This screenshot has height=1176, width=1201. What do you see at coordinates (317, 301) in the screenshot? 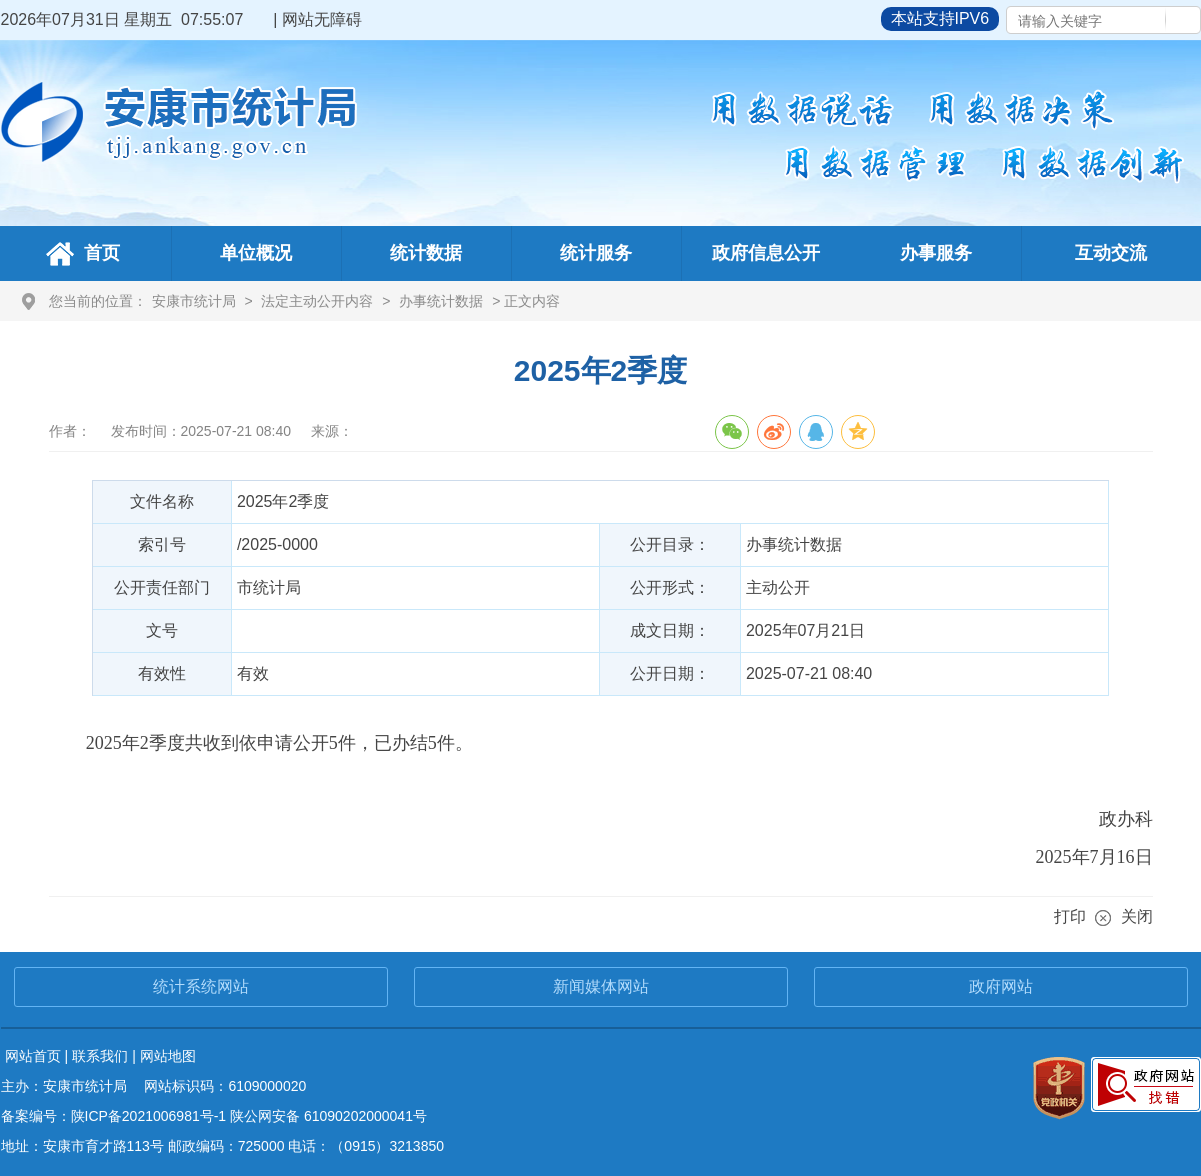
I see `法定主动公开内容` at bounding box center [317, 301].